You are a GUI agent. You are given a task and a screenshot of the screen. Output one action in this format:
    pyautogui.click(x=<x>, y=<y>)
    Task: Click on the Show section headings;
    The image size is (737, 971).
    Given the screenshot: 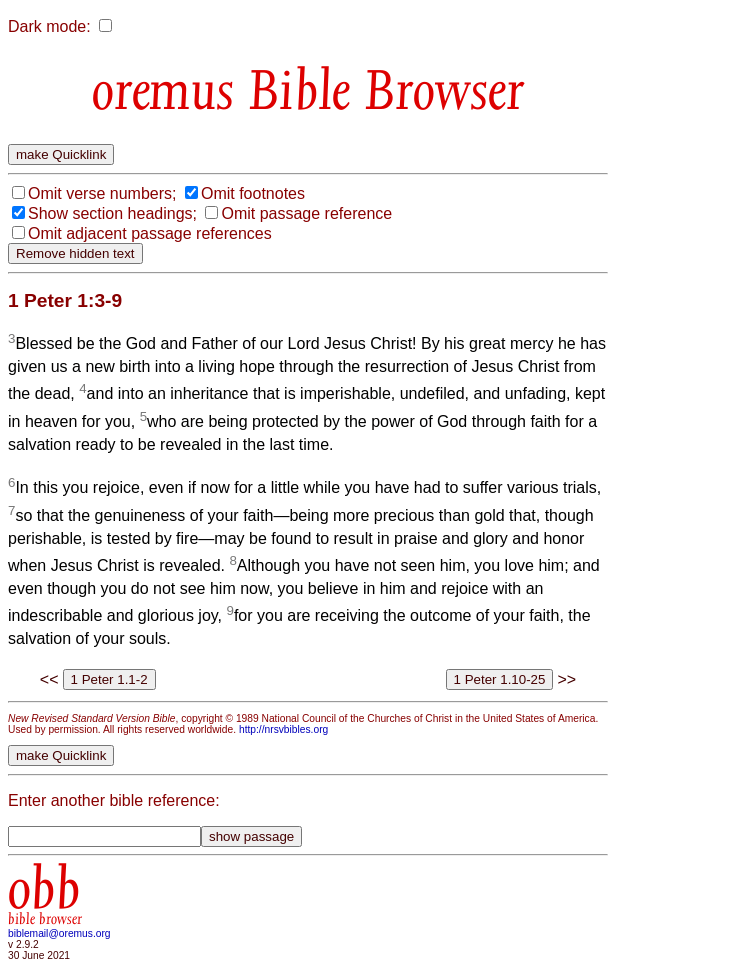 What is the action you would take?
    pyautogui.click(x=112, y=213)
    